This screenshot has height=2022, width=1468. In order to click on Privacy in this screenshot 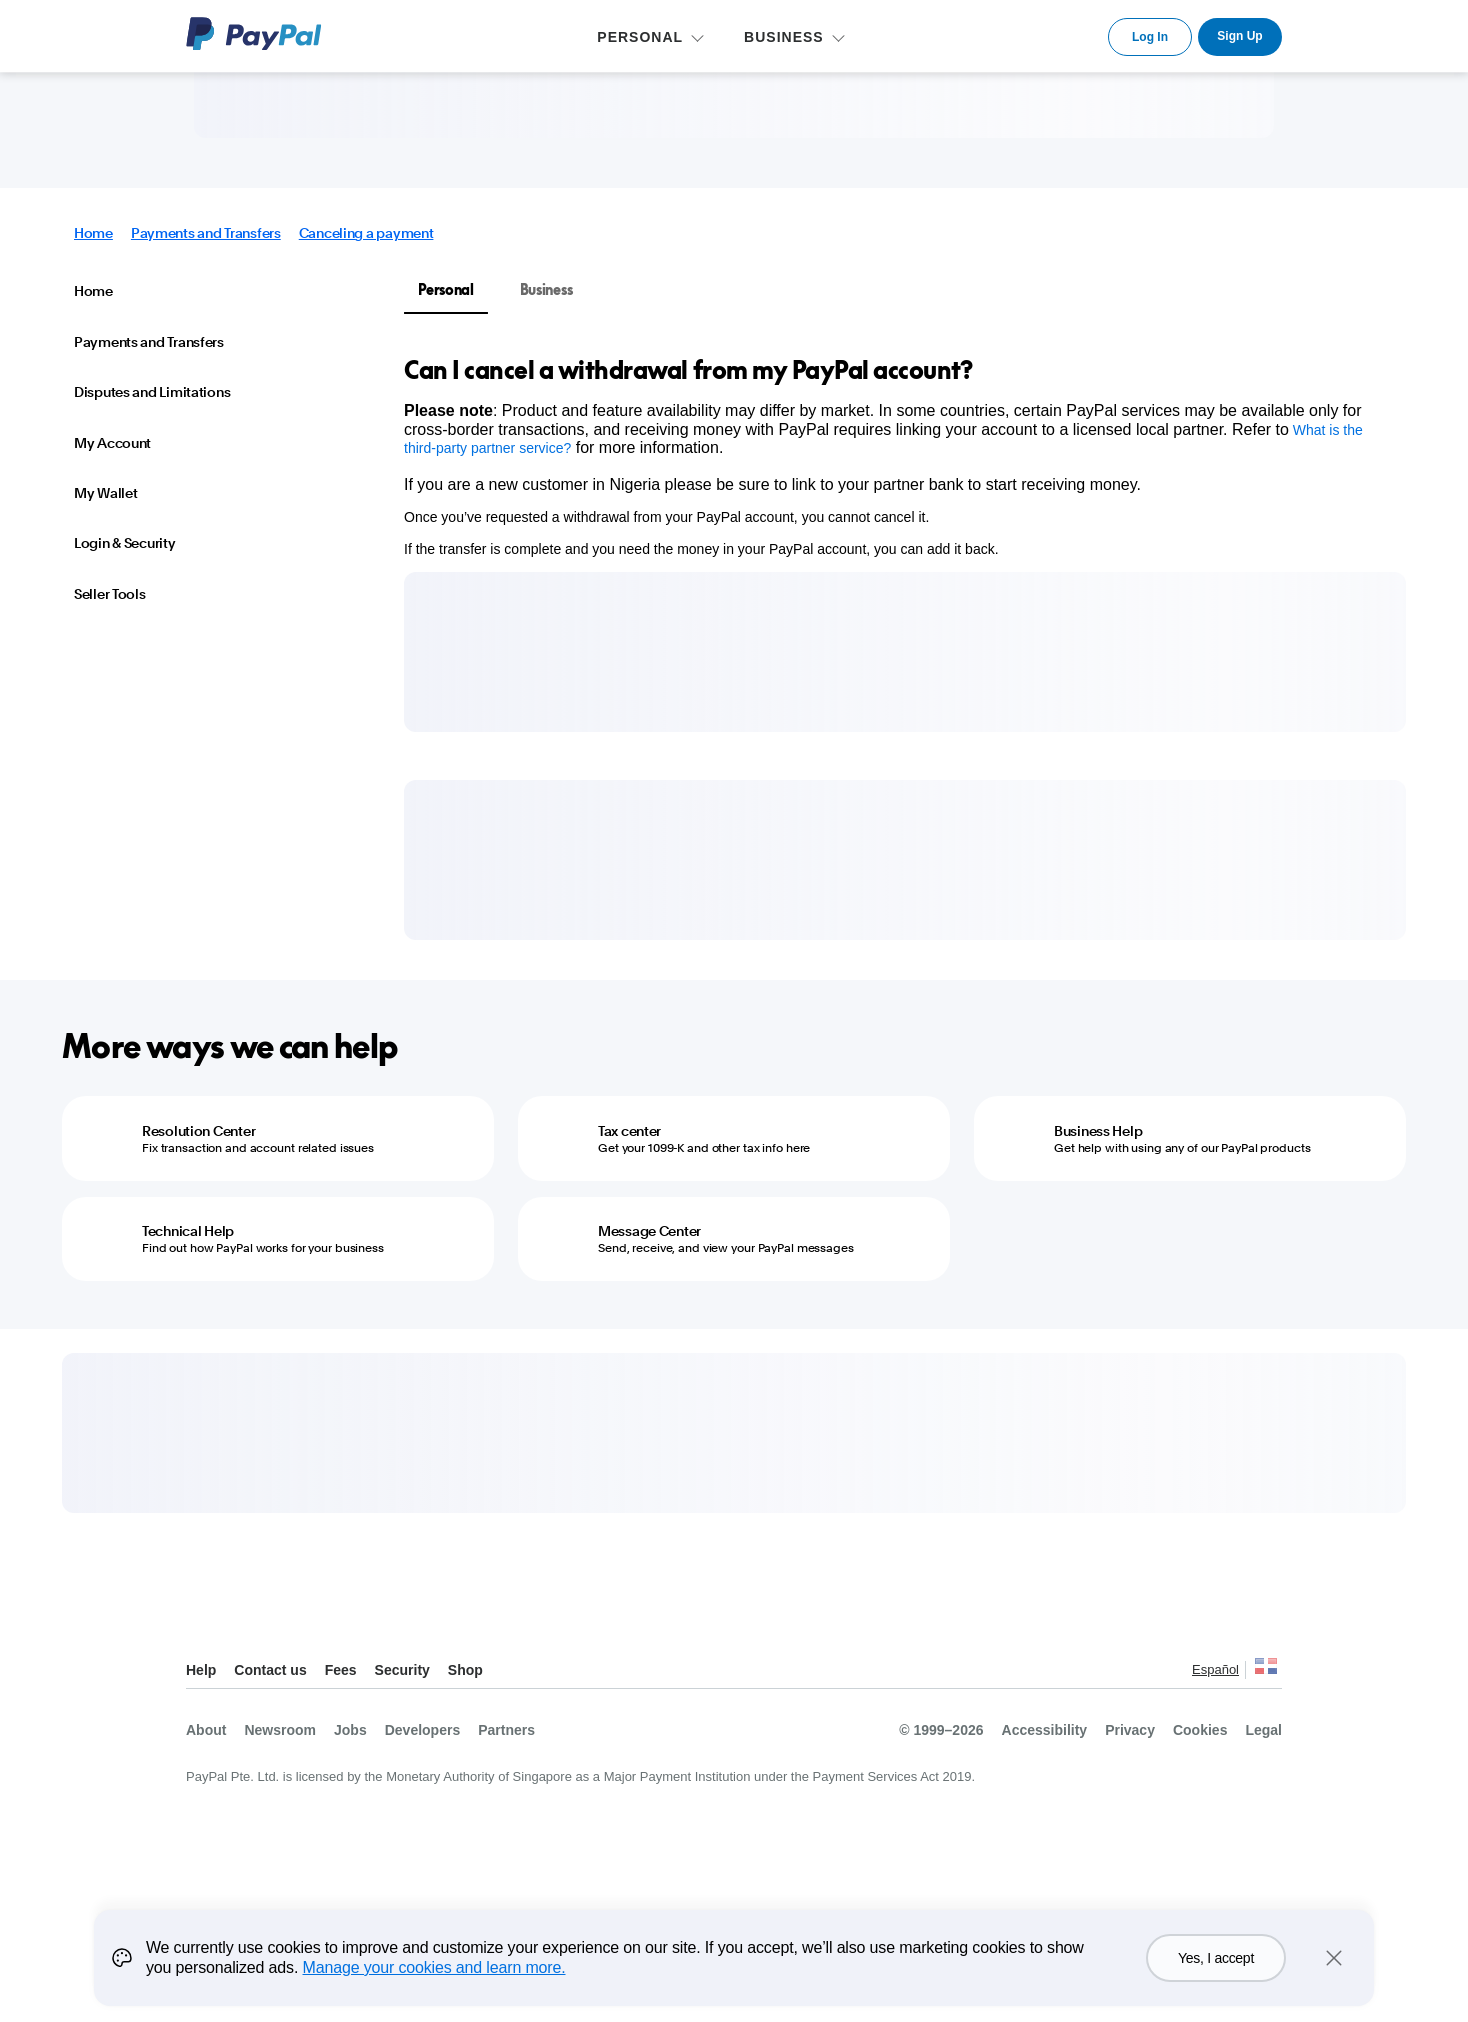, I will do `click(1130, 1730)`.